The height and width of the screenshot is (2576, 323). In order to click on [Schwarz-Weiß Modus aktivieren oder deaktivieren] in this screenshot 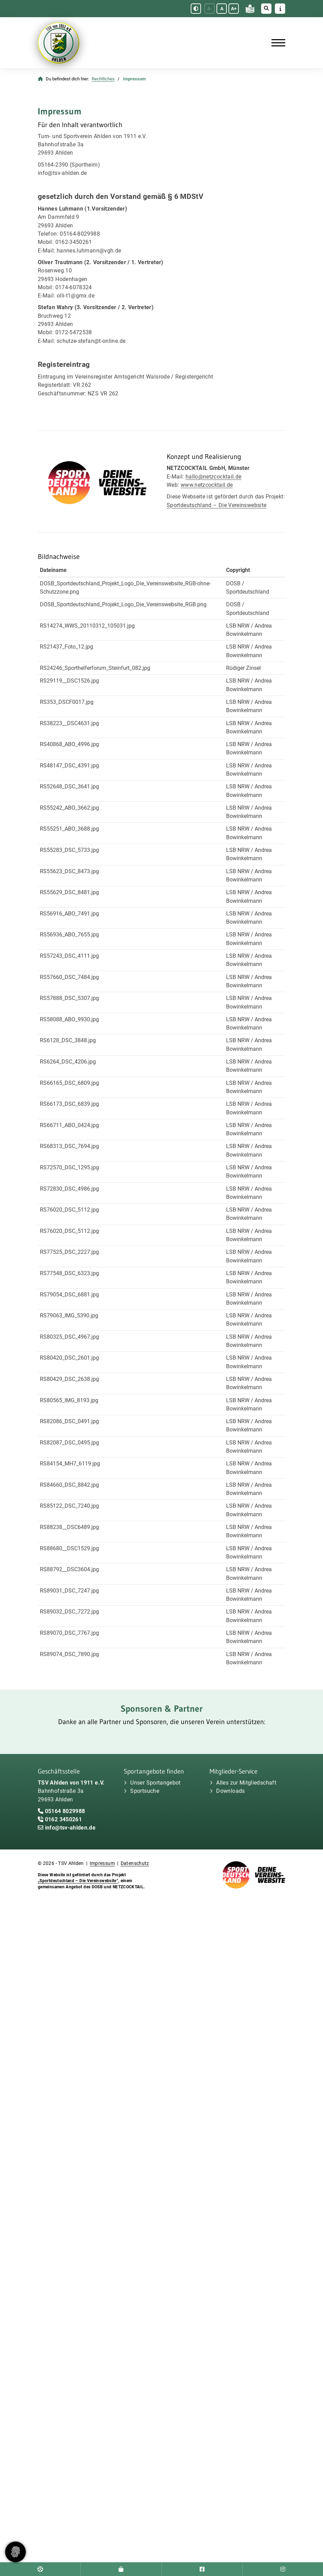, I will do `click(196, 8)`.